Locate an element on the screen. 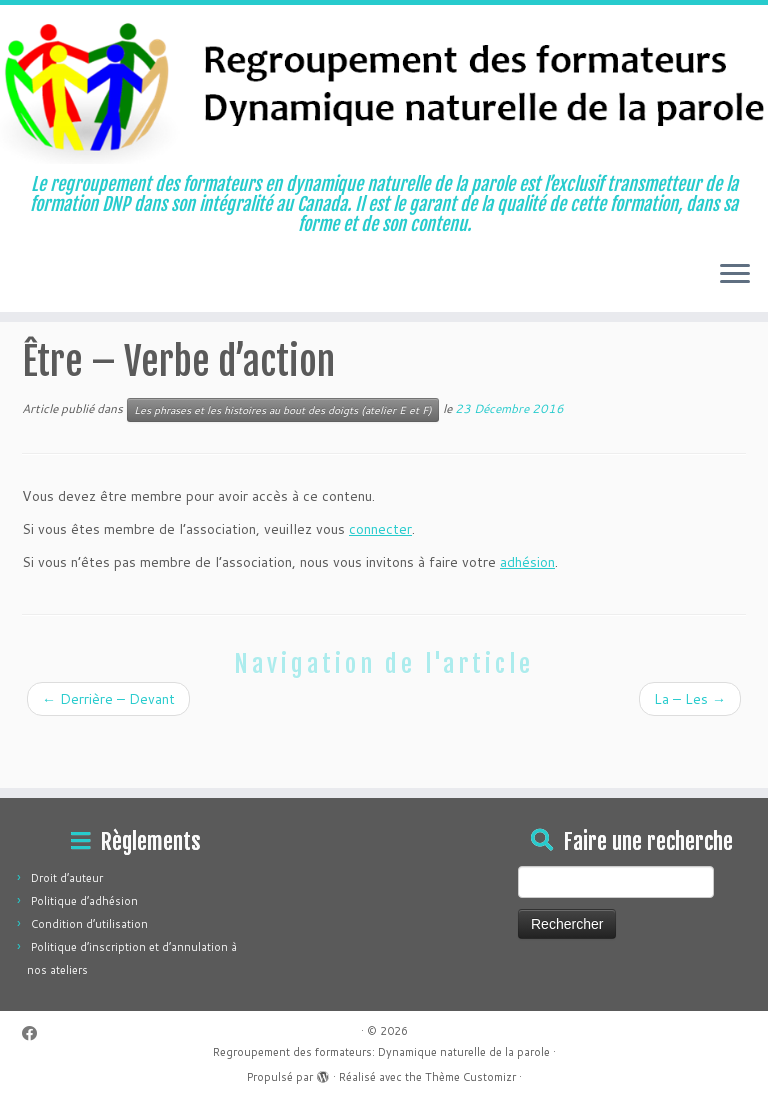 This screenshot has height=1102, width=768. La – Les is located at coordinates (690, 751).